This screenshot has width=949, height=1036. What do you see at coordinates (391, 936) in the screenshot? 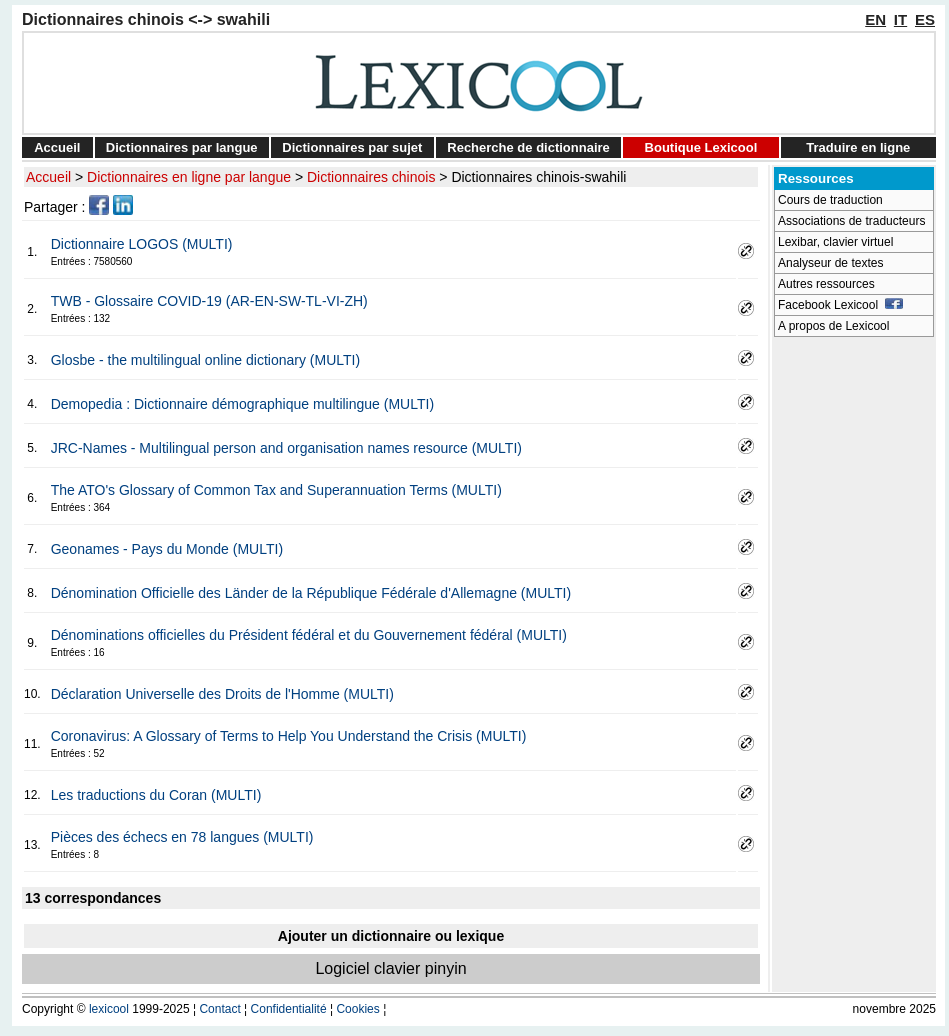
I see `Ajouter un dictionnaire ou lexique` at bounding box center [391, 936].